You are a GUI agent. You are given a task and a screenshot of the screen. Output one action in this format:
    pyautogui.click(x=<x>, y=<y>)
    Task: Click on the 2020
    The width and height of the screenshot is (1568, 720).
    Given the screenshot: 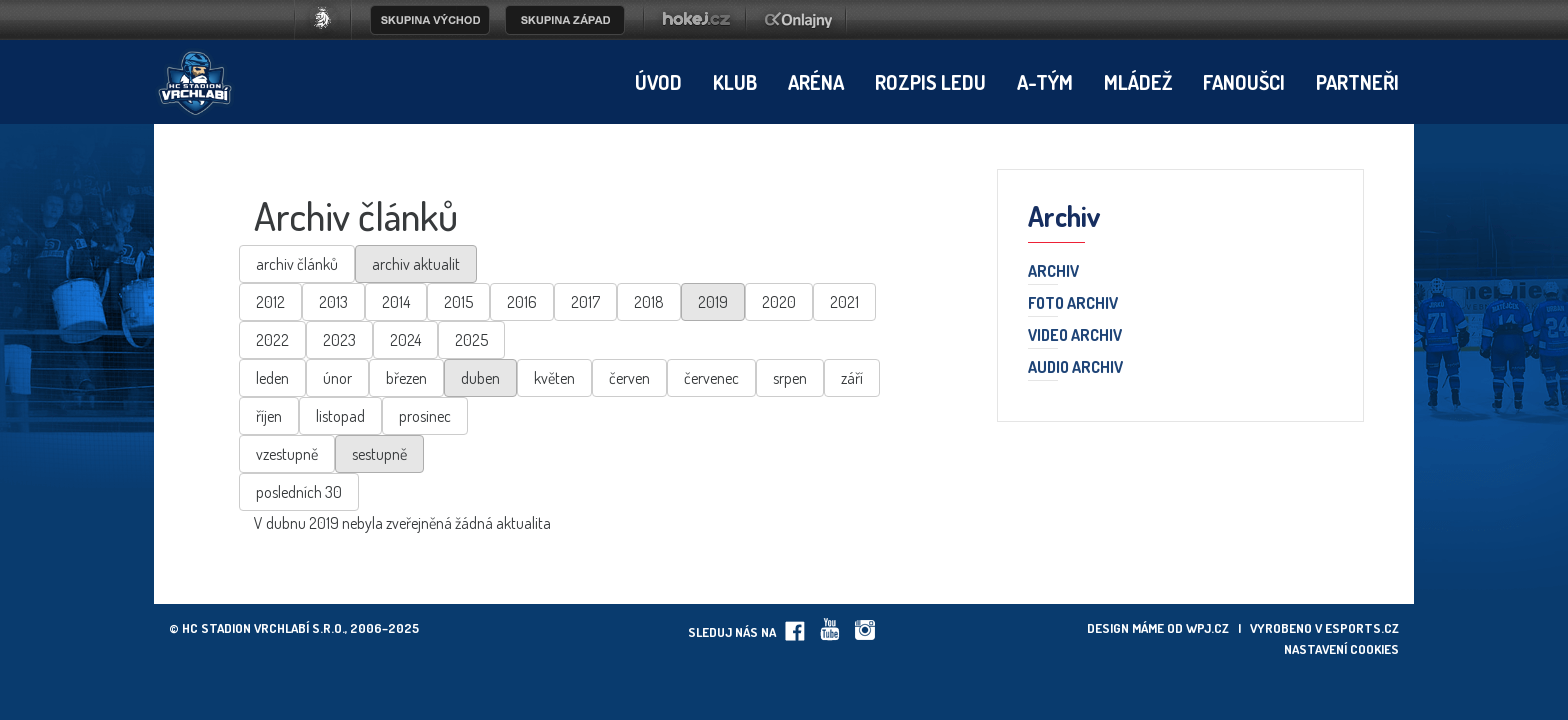 What is the action you would take?
    pyautogui.click(x=779, y=302)
    